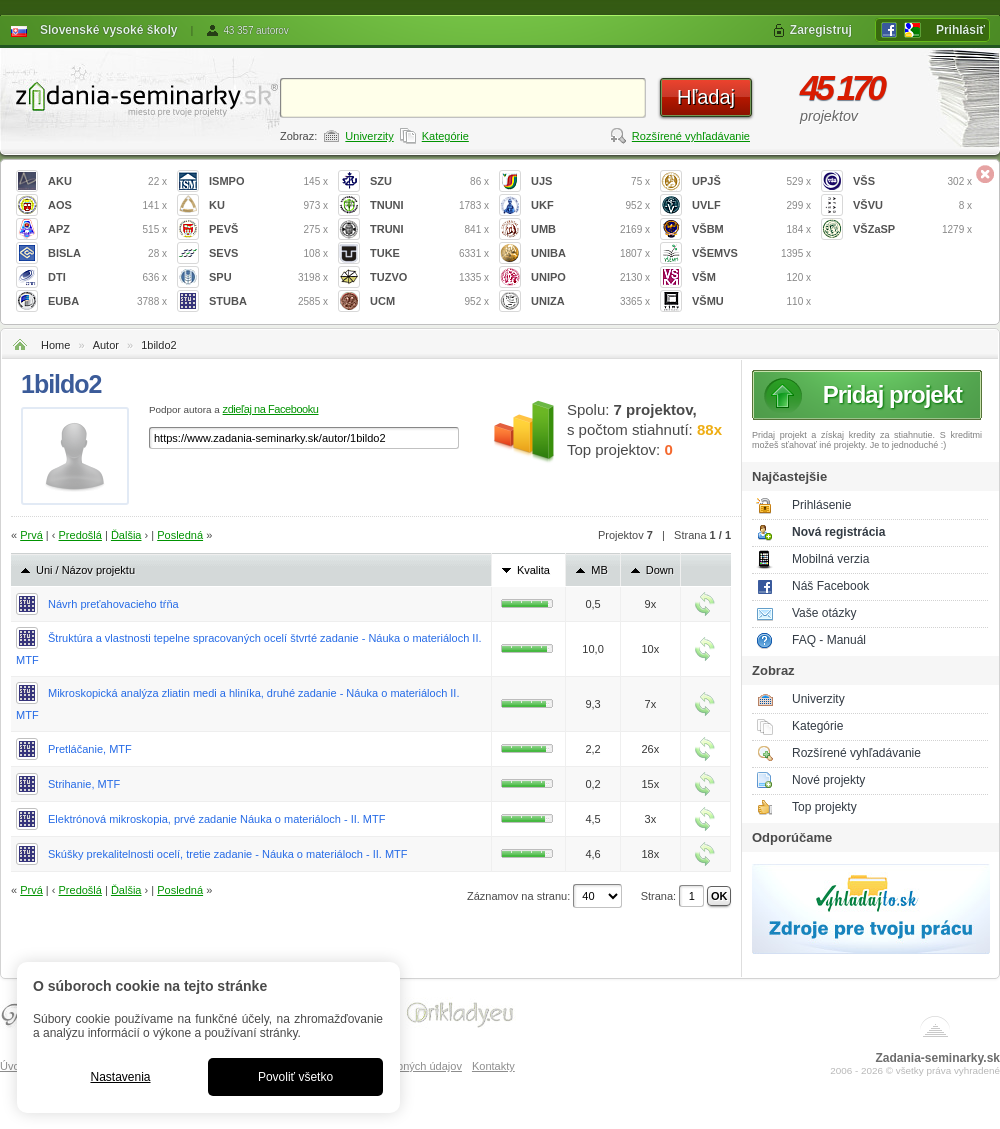  Describe the element at coordinates (107, 229) in the screenshot. I see `APZ` at that location.